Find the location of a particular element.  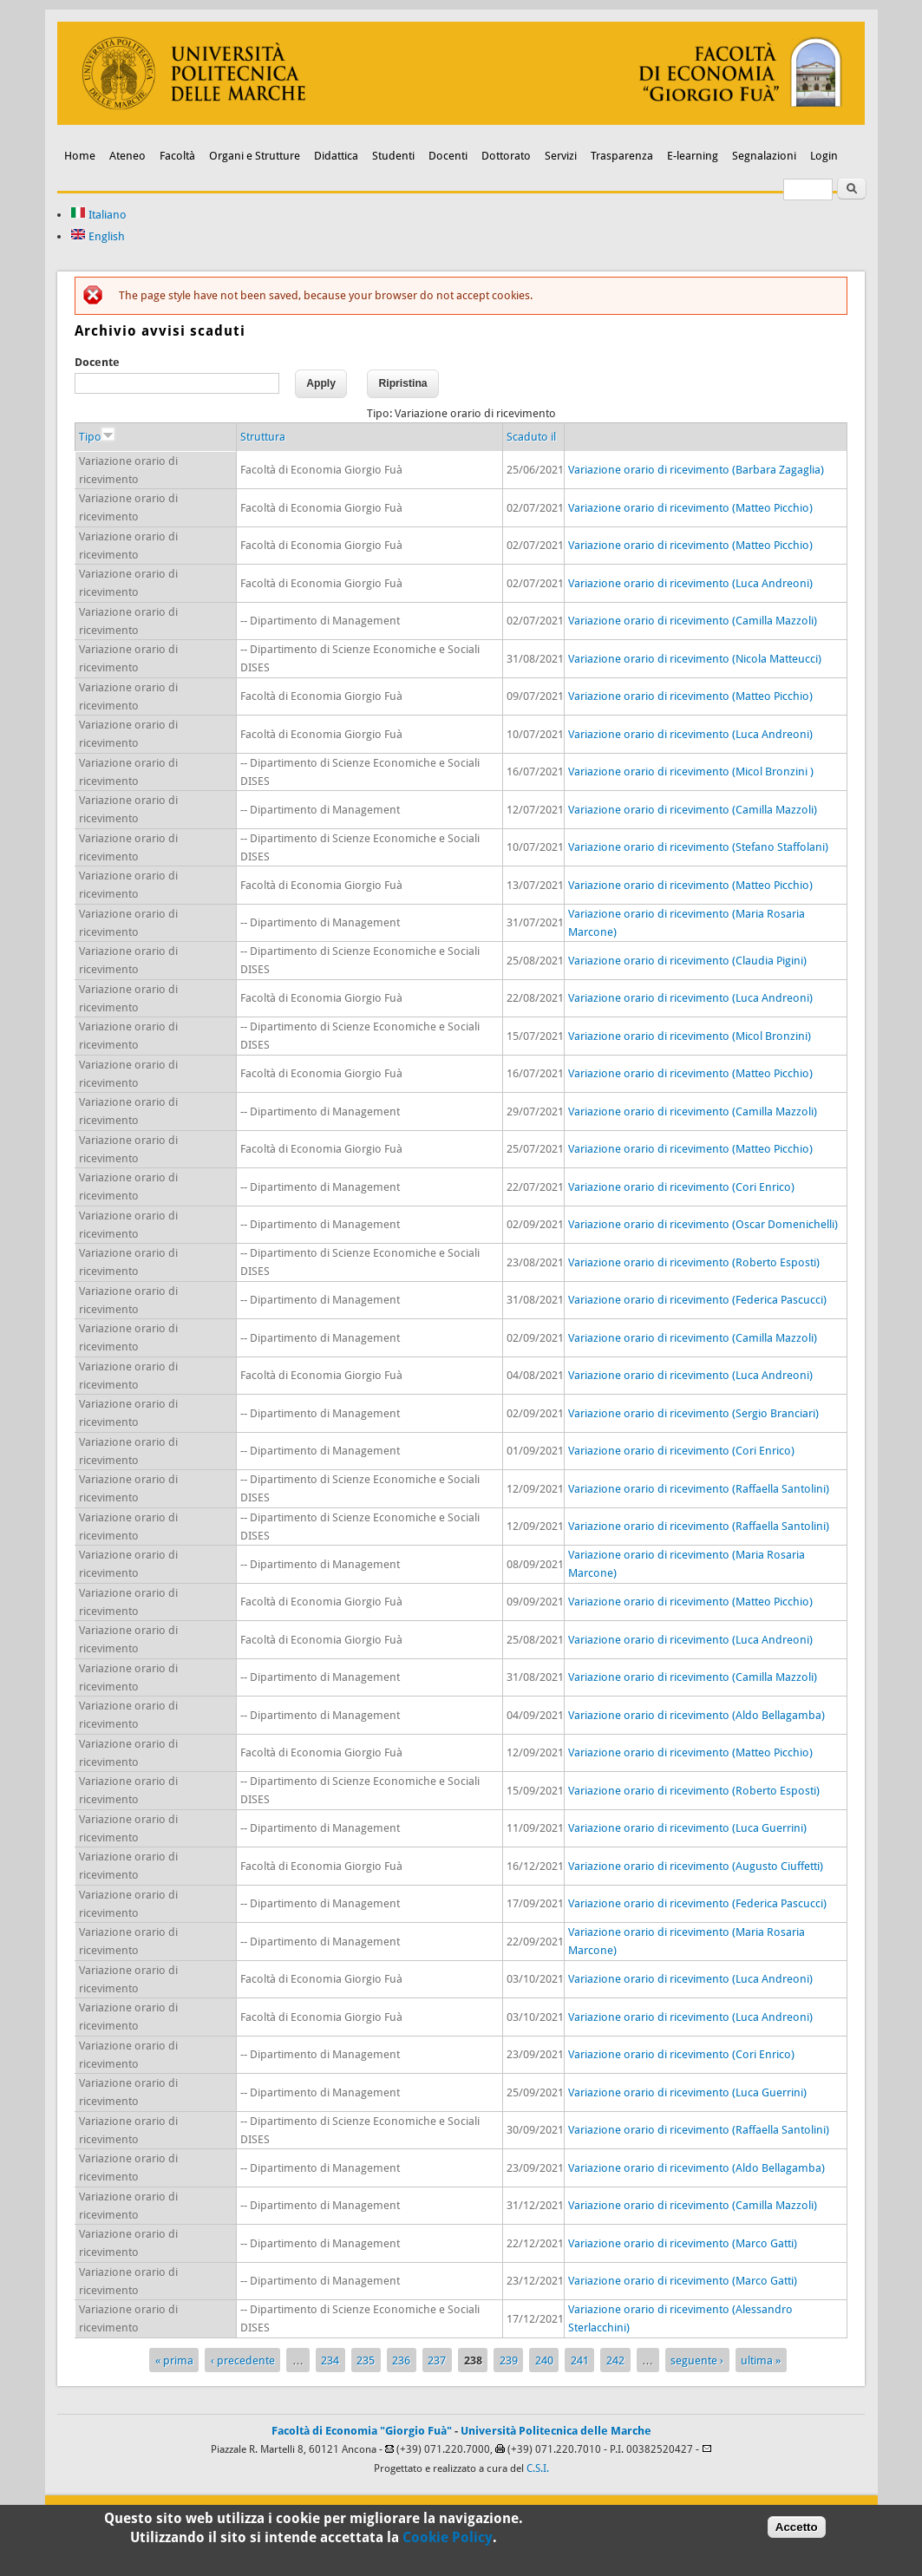

Variazione orario di ricevimento (Micol Bronzini) is located at coordinates (689, 1036).